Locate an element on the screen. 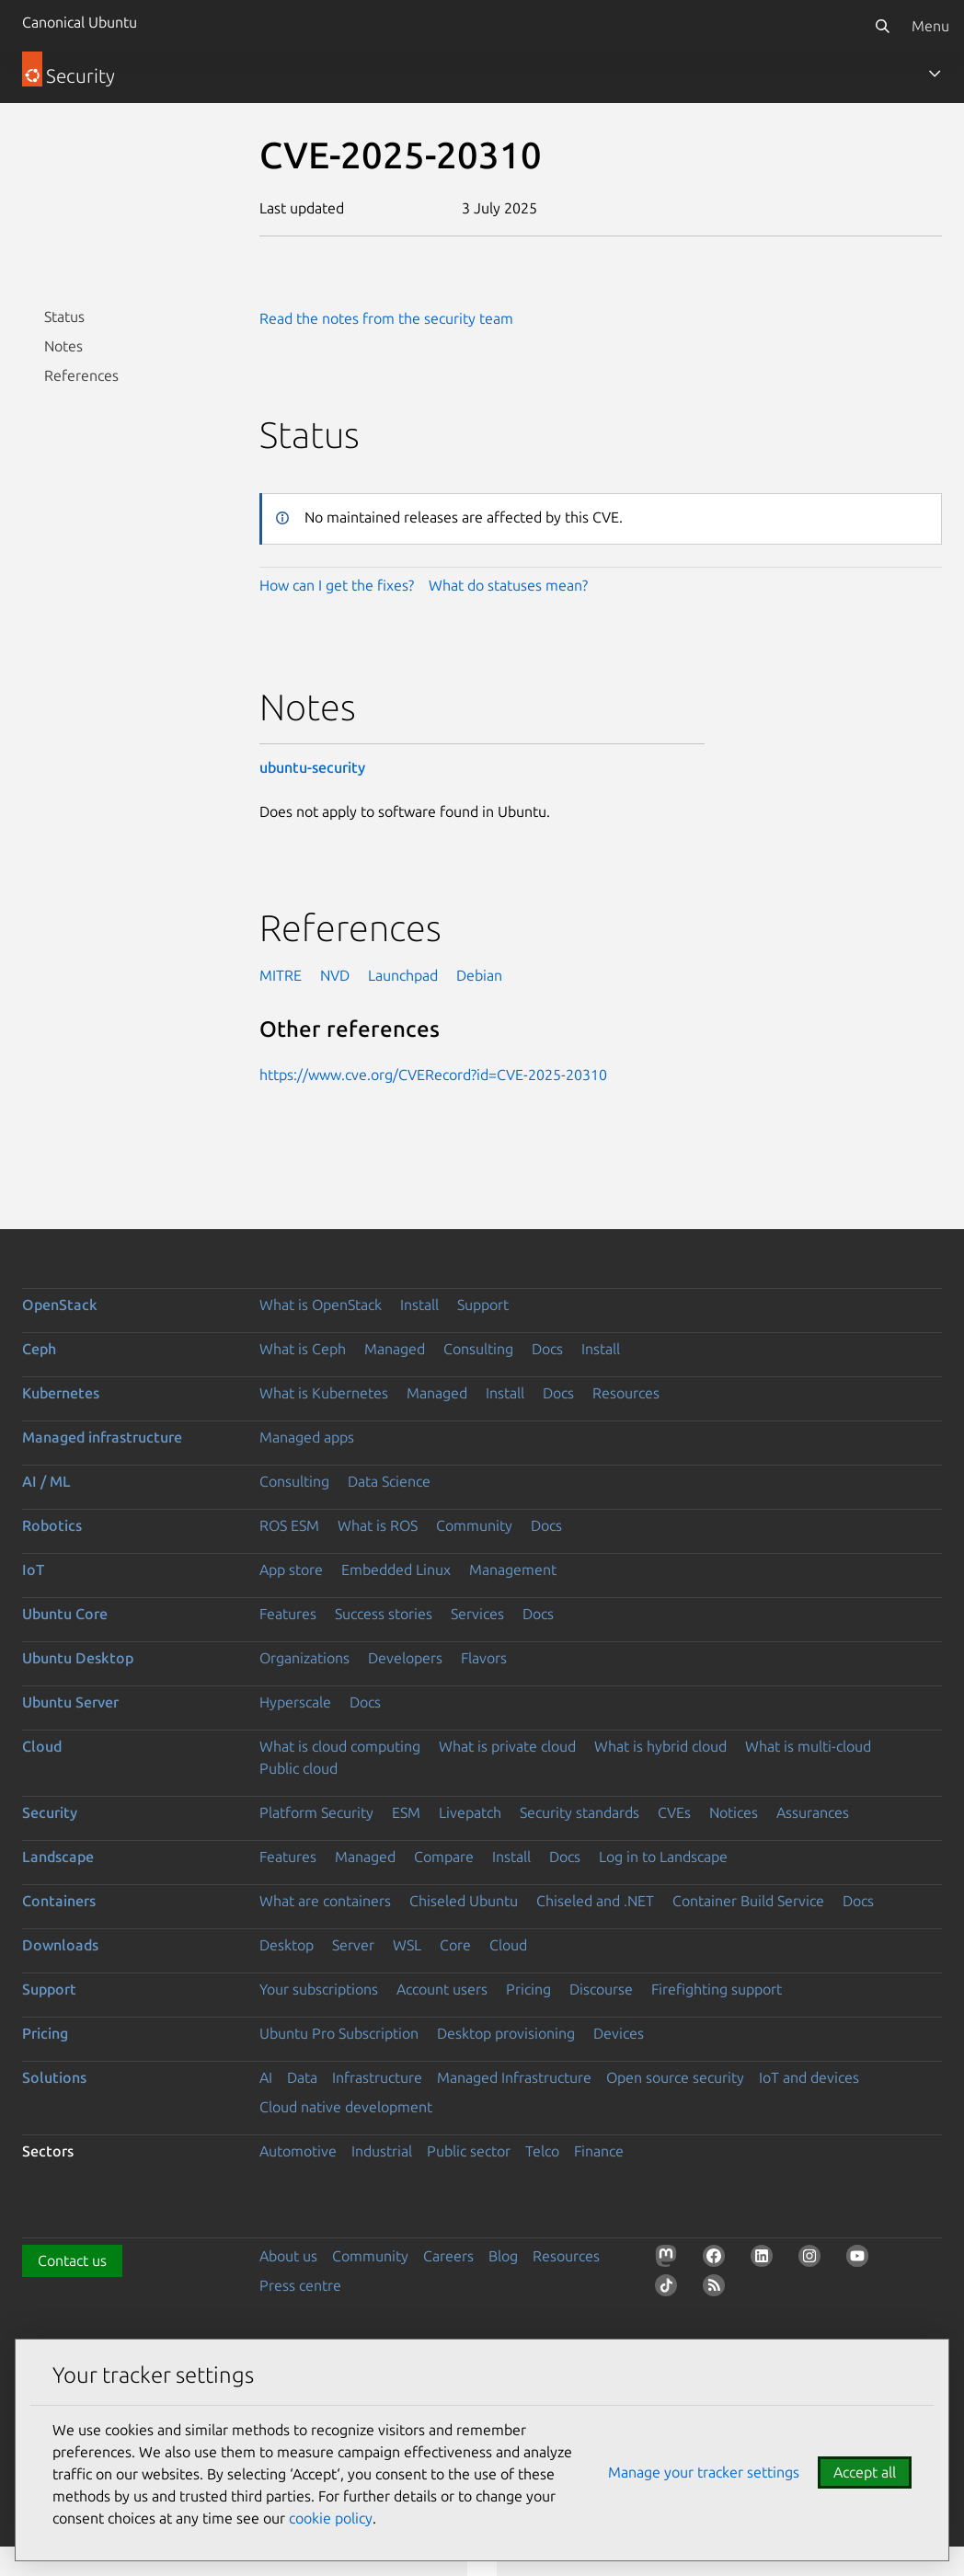 Image resolution: width=964 pixels, height=2576 pixels. Managed infrastructure is located at coordinates (102, 1437).